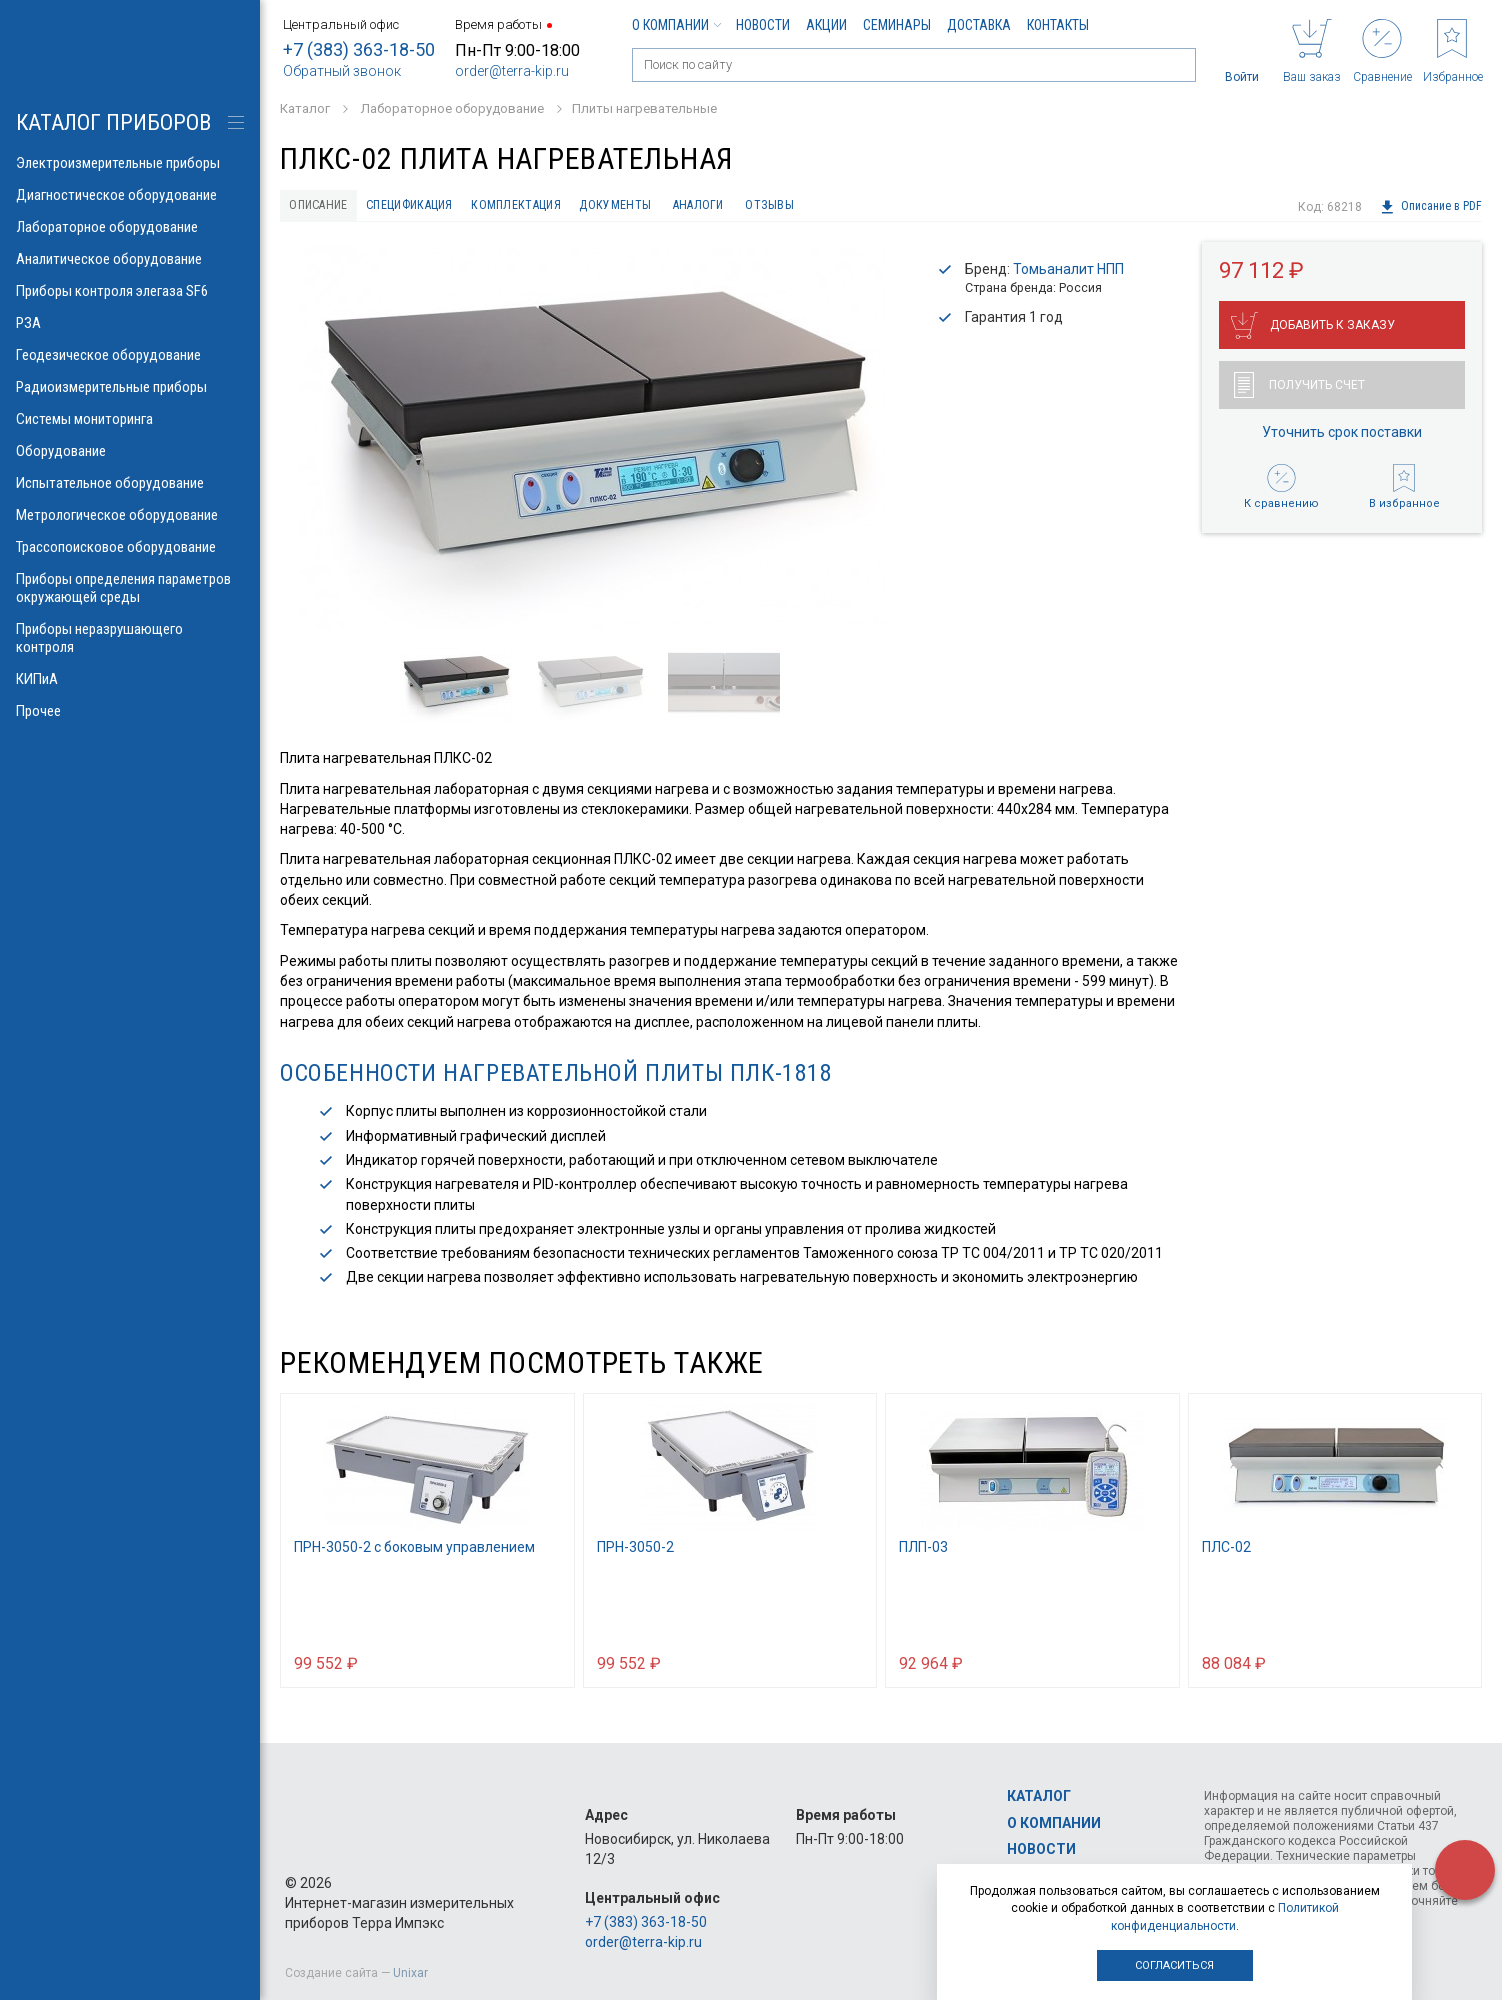 Image resolution: width=1502 pixels, height=2000 pixels. I want to click on Диагностическое оборудование, so click(130, 195).